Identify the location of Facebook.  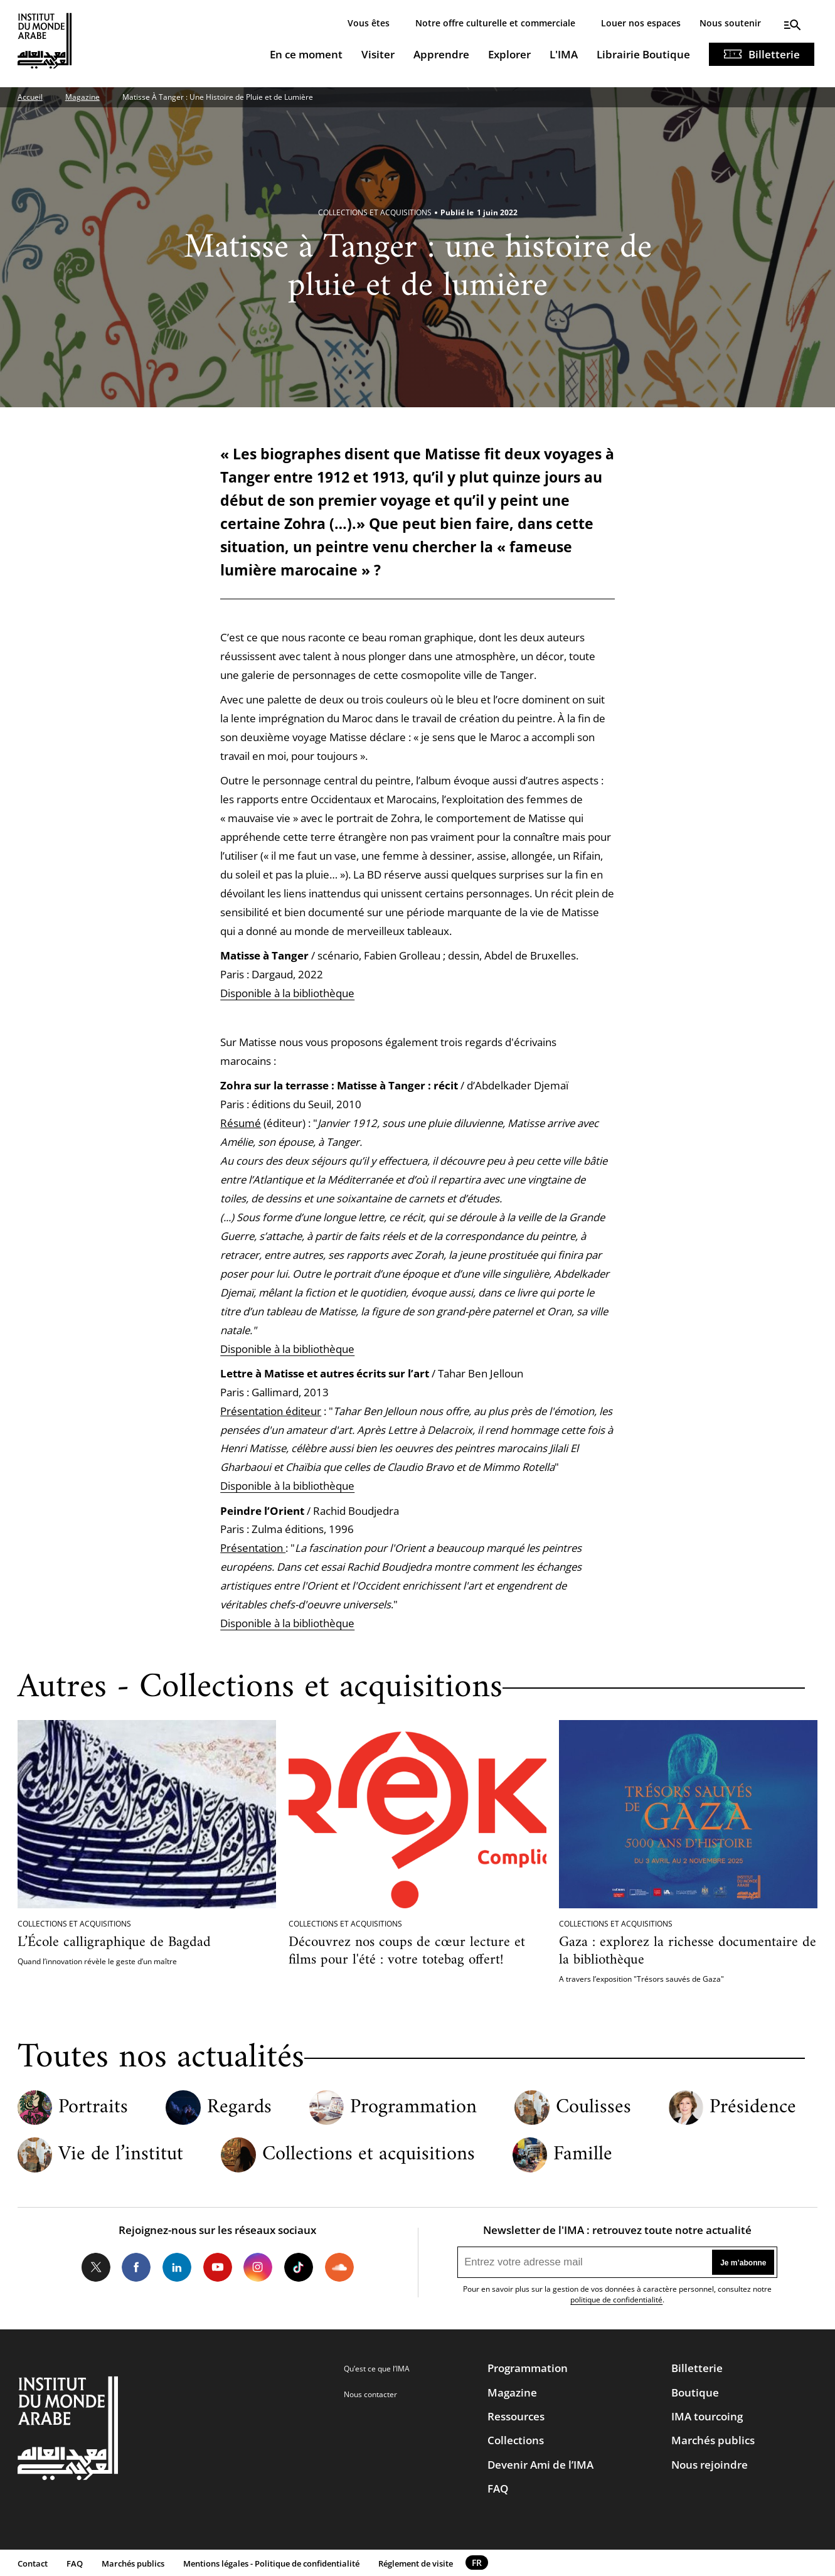
(136, 2267).